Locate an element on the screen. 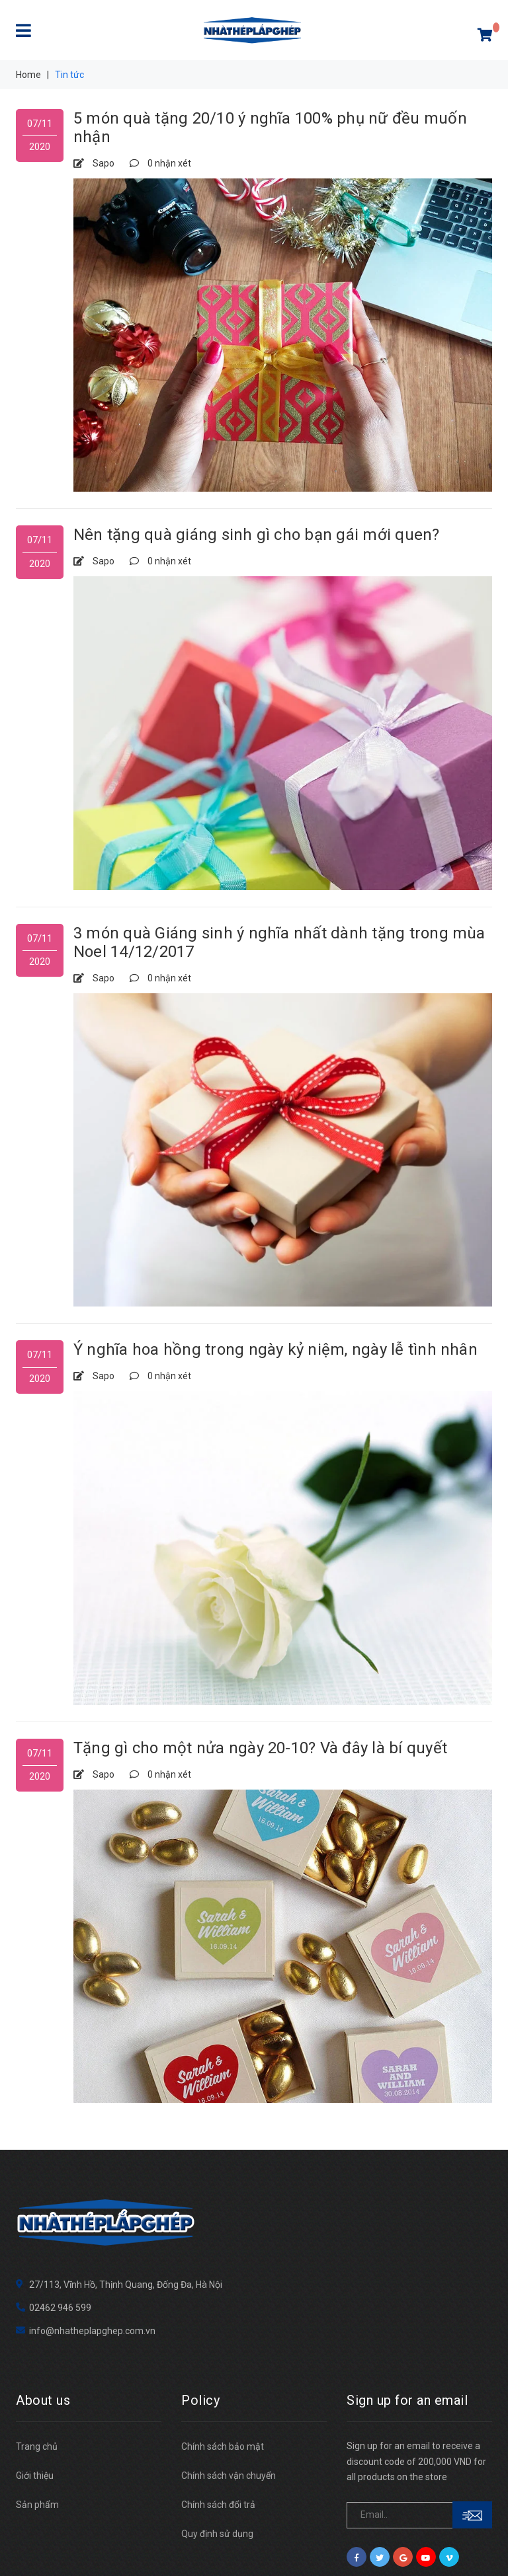 Image resolution: width=508 pixels, height=2576 pixels. Nên tặng quà giáng sinh gì cho bạn gái mới quen? is located at coordinates (256, 538).